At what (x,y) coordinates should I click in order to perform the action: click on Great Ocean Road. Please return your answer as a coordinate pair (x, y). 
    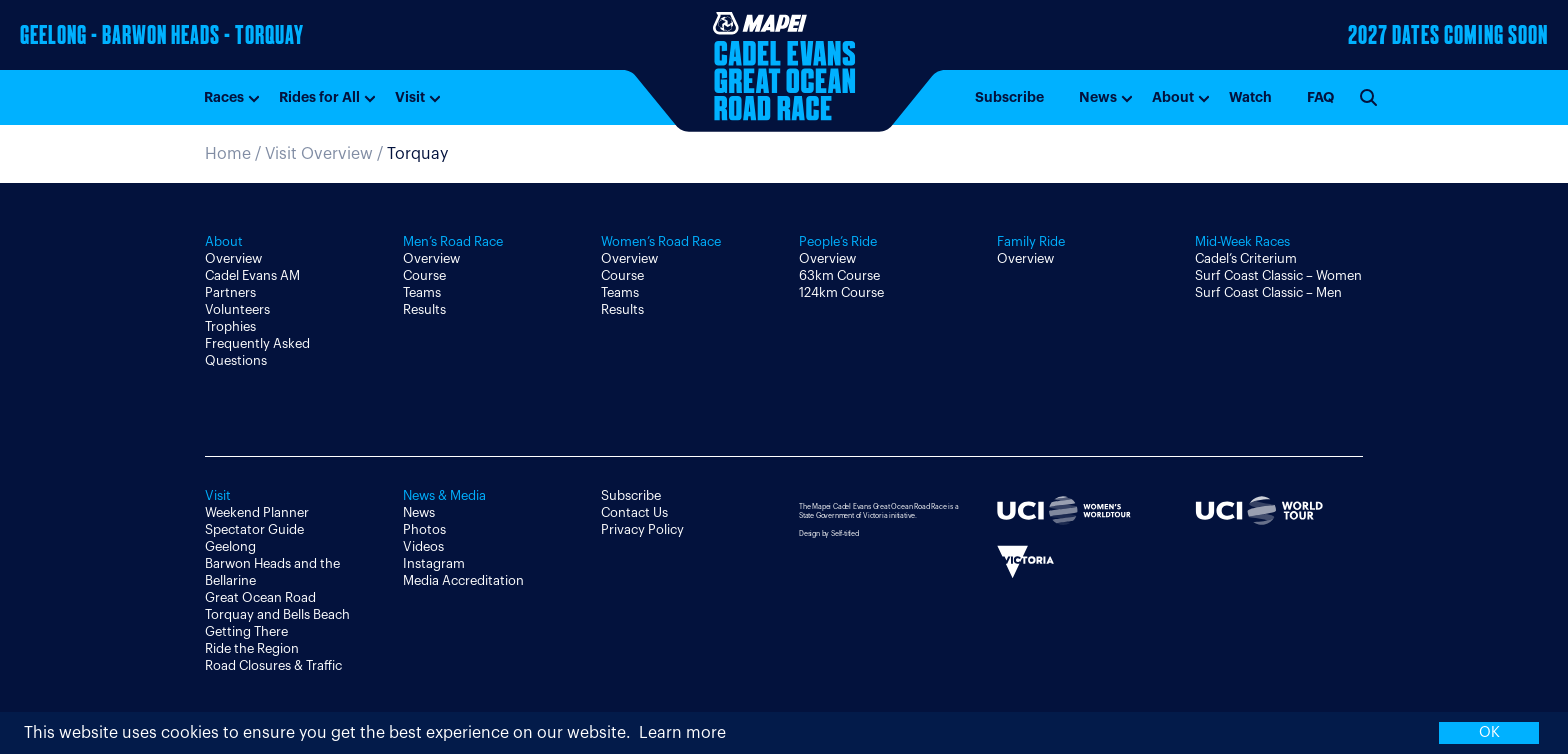
    Looking at the image, I should click on (260, 597).